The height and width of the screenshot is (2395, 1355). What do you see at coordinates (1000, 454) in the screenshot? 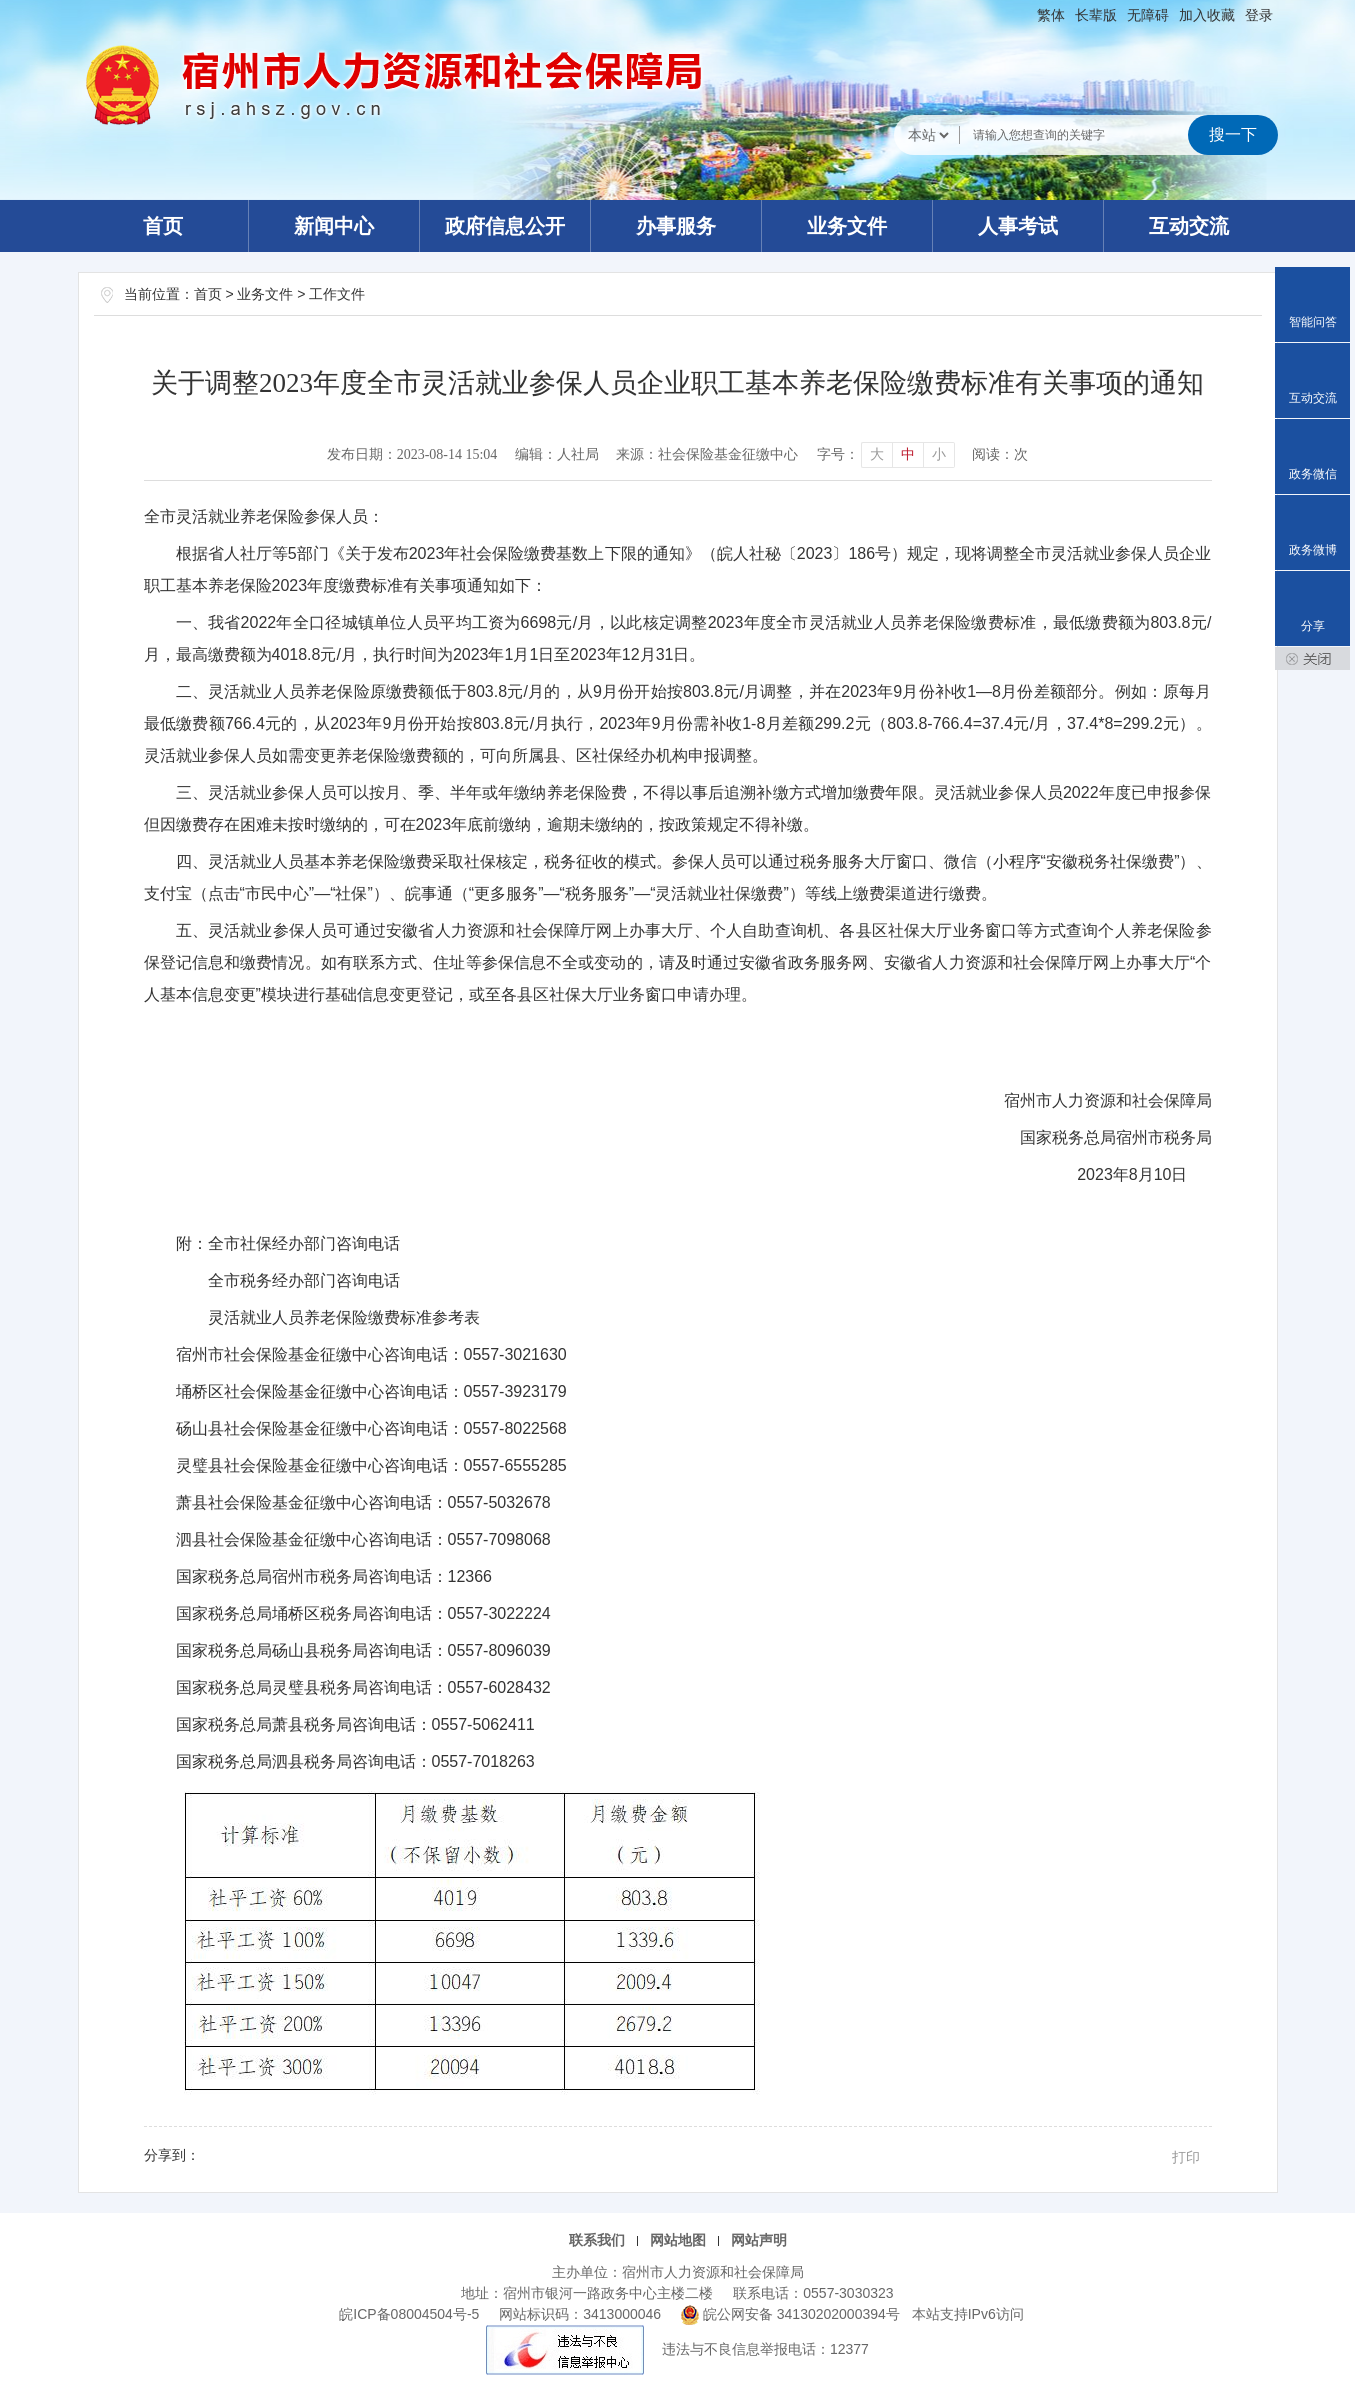
I see `阅读：次` at bounding box center [1000, 454].